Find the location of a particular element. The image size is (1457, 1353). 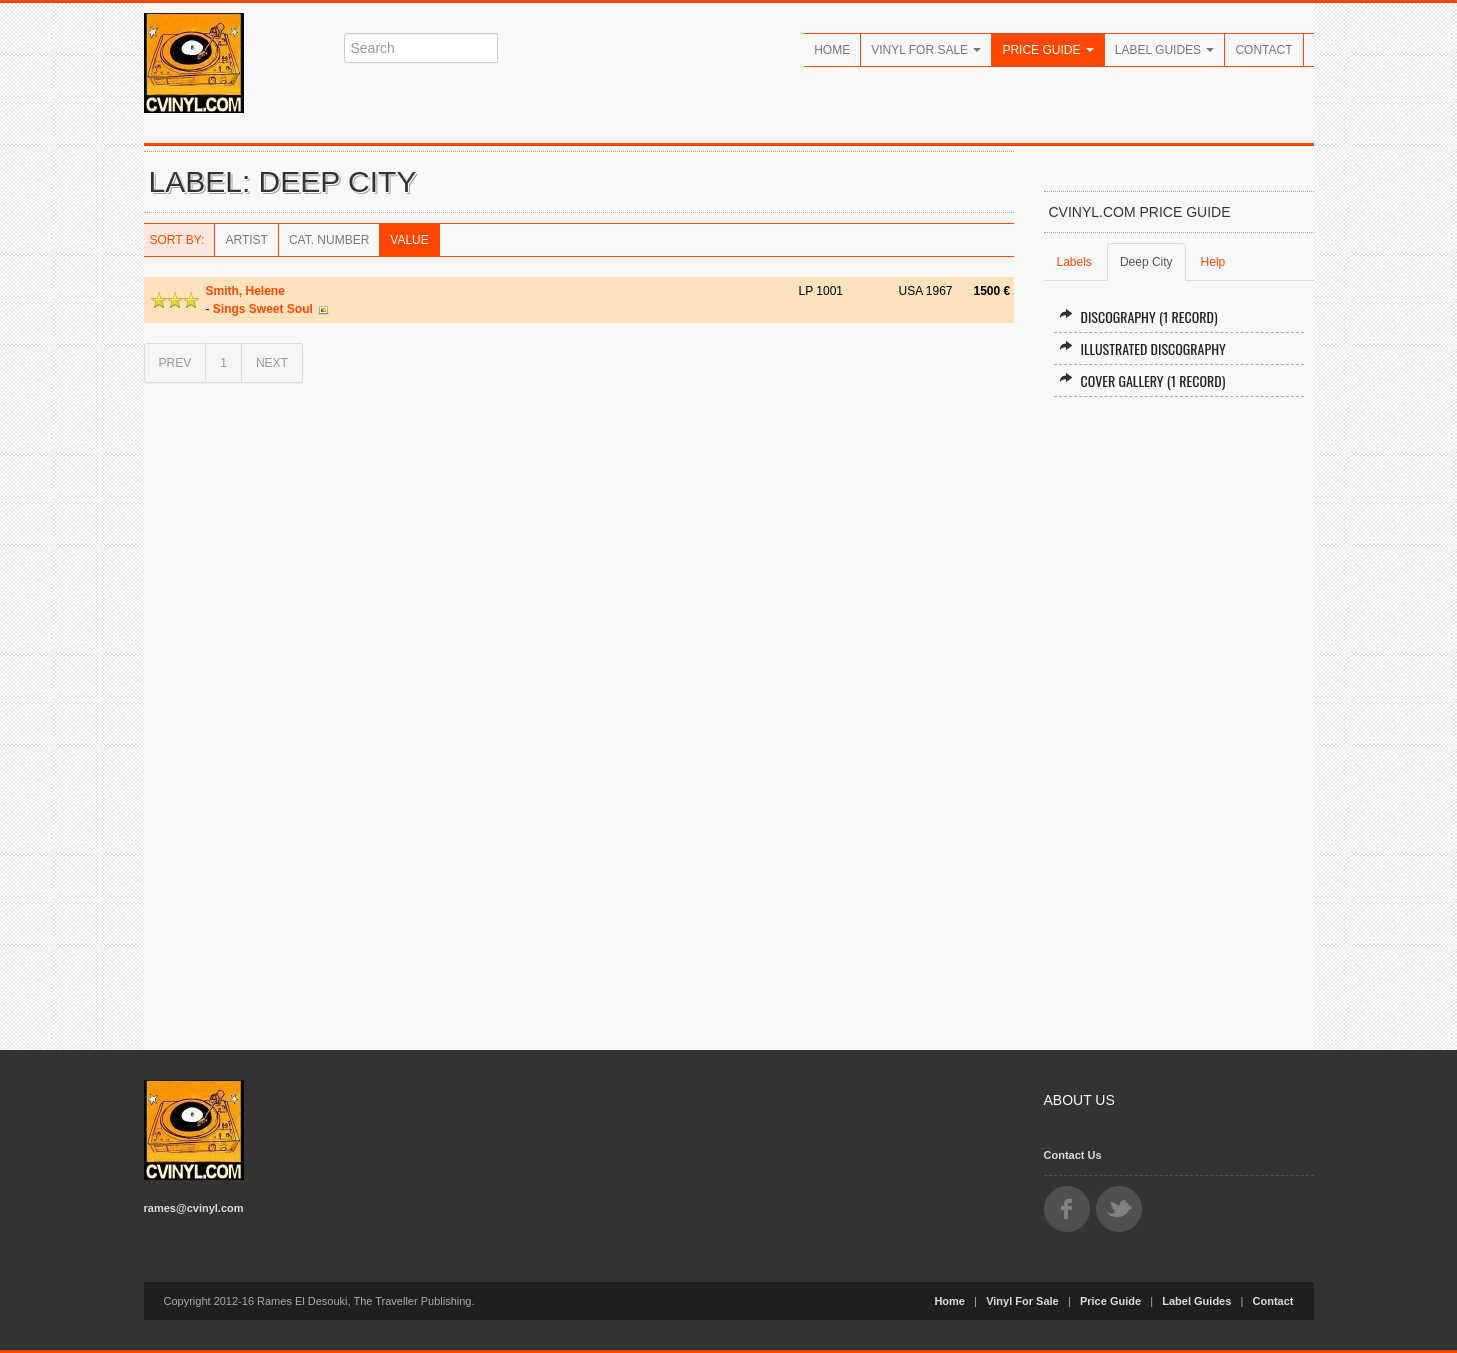

Illustrated Discography is located at coordinates (1142, 348).